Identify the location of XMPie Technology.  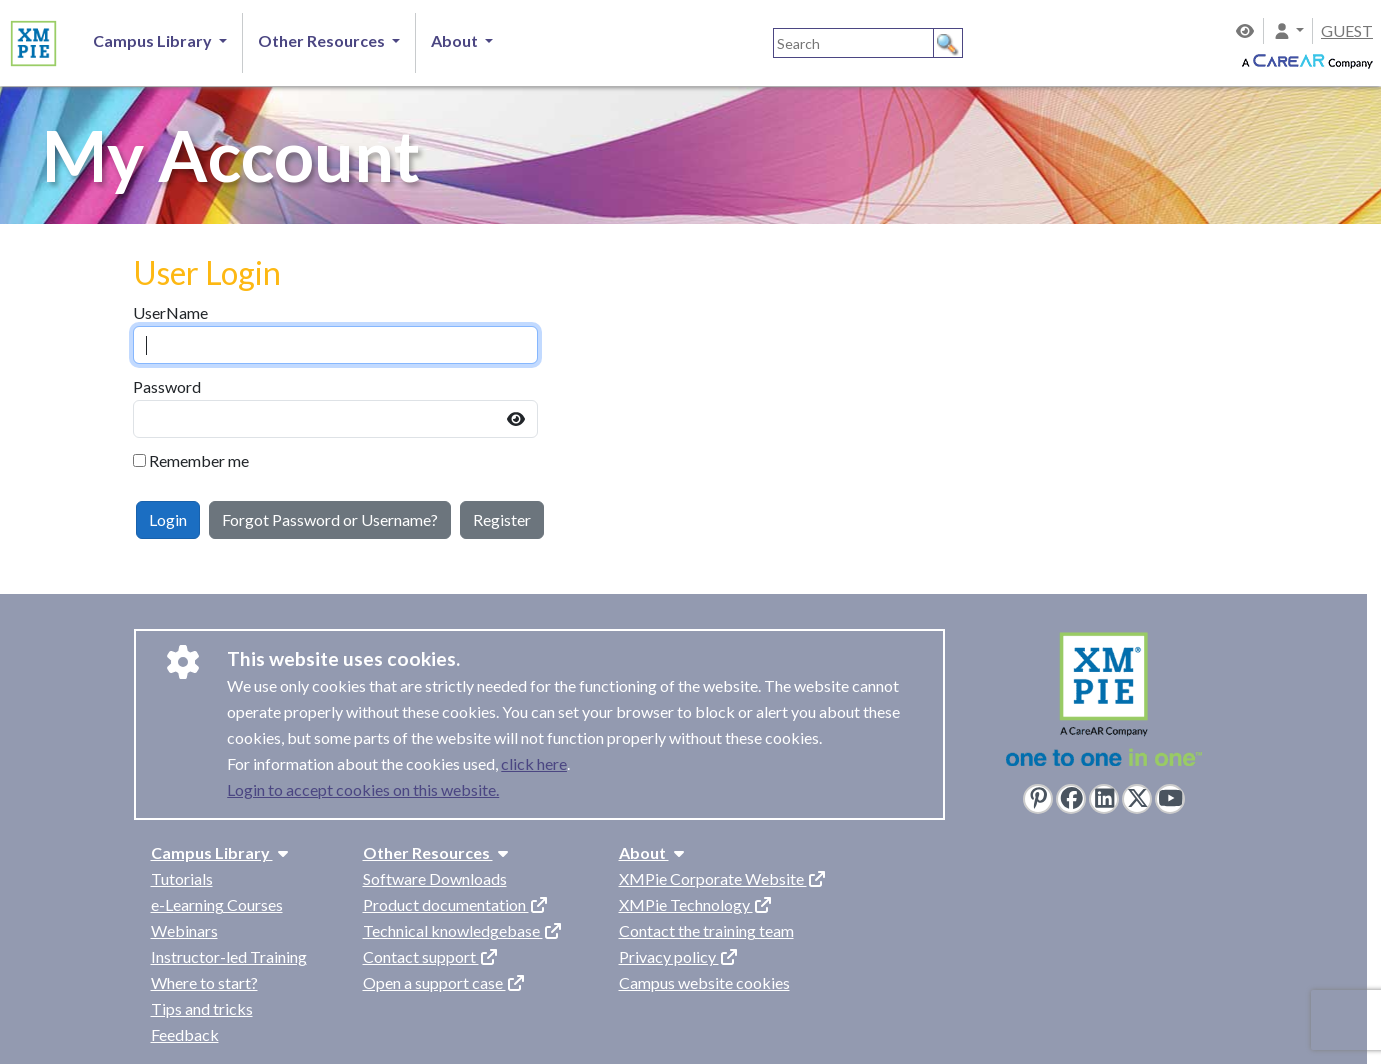
(696, 904).